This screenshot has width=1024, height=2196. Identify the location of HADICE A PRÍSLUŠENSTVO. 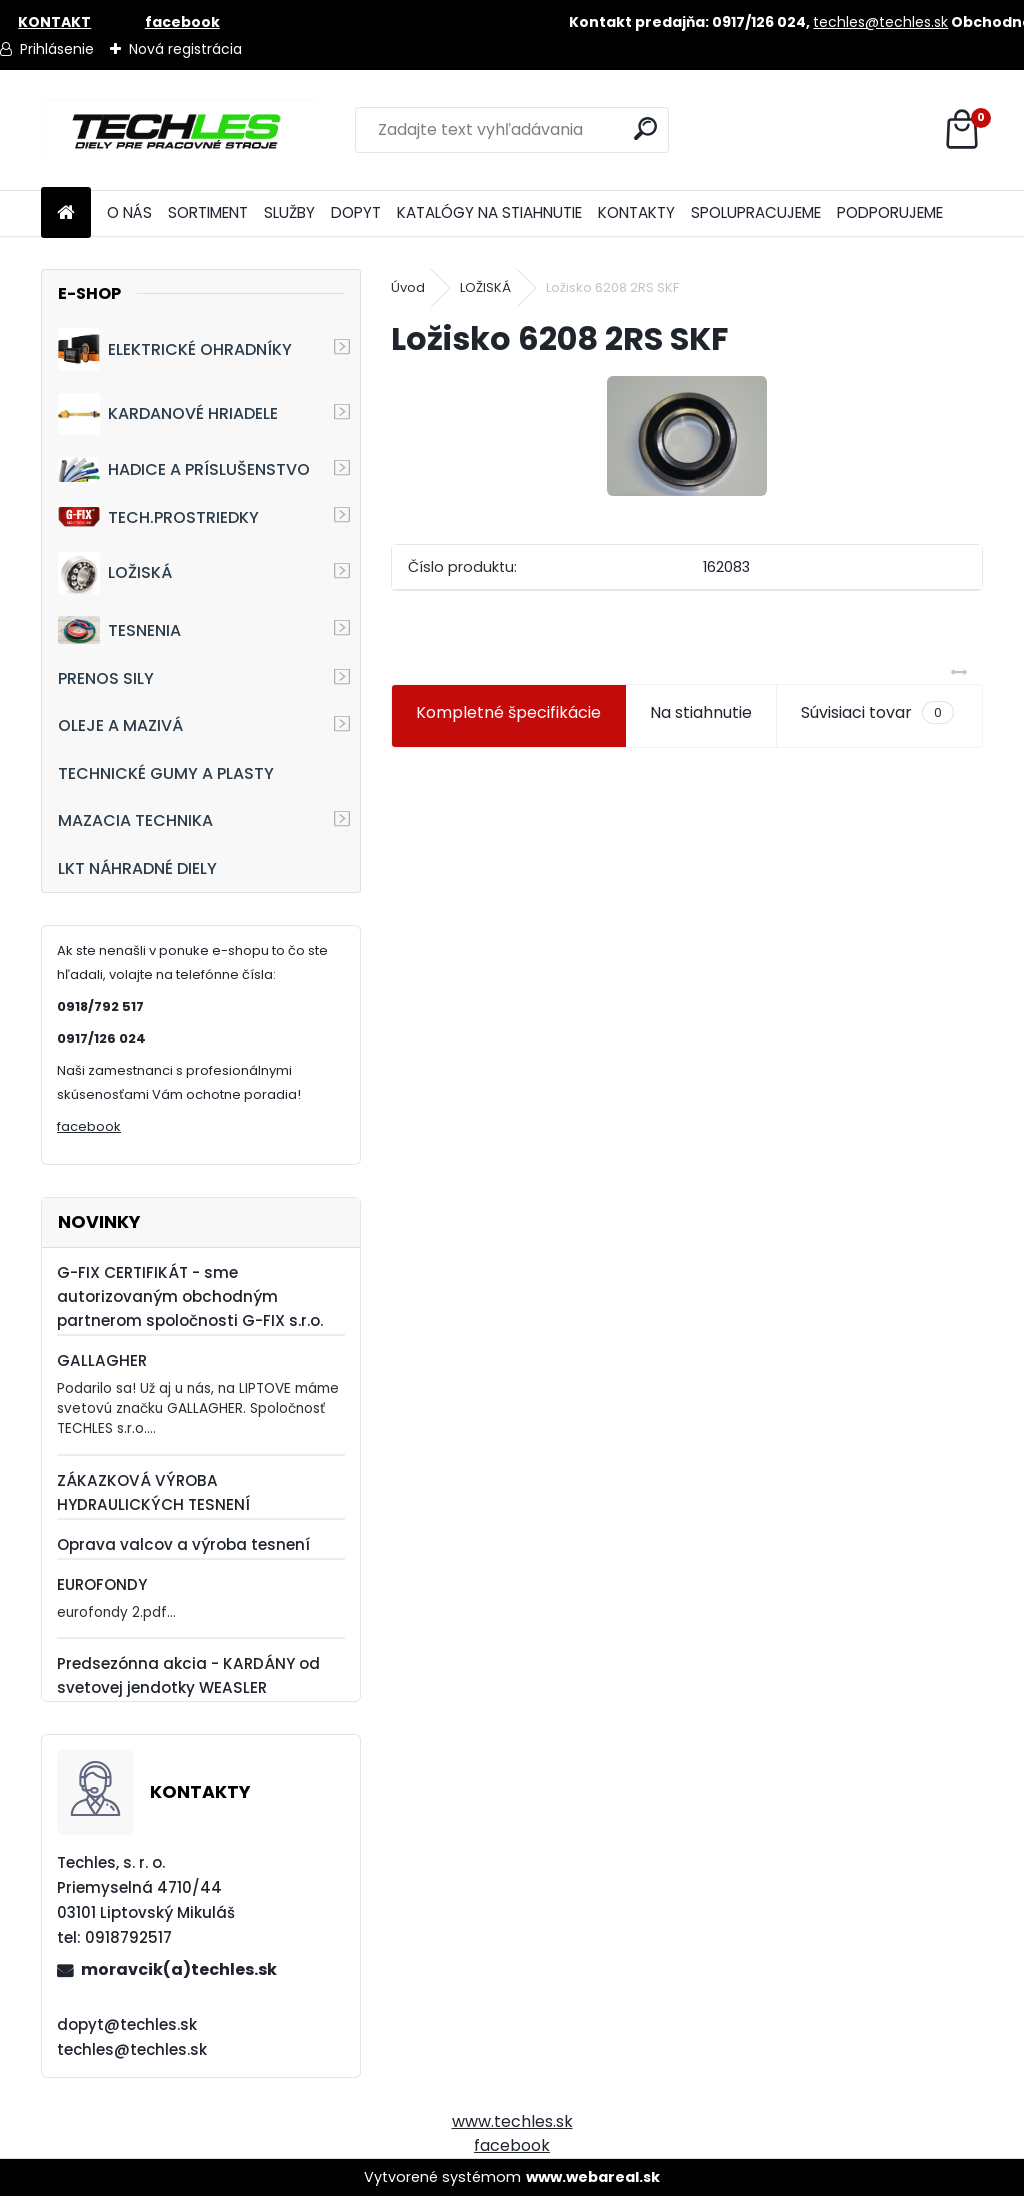
(184, 469).